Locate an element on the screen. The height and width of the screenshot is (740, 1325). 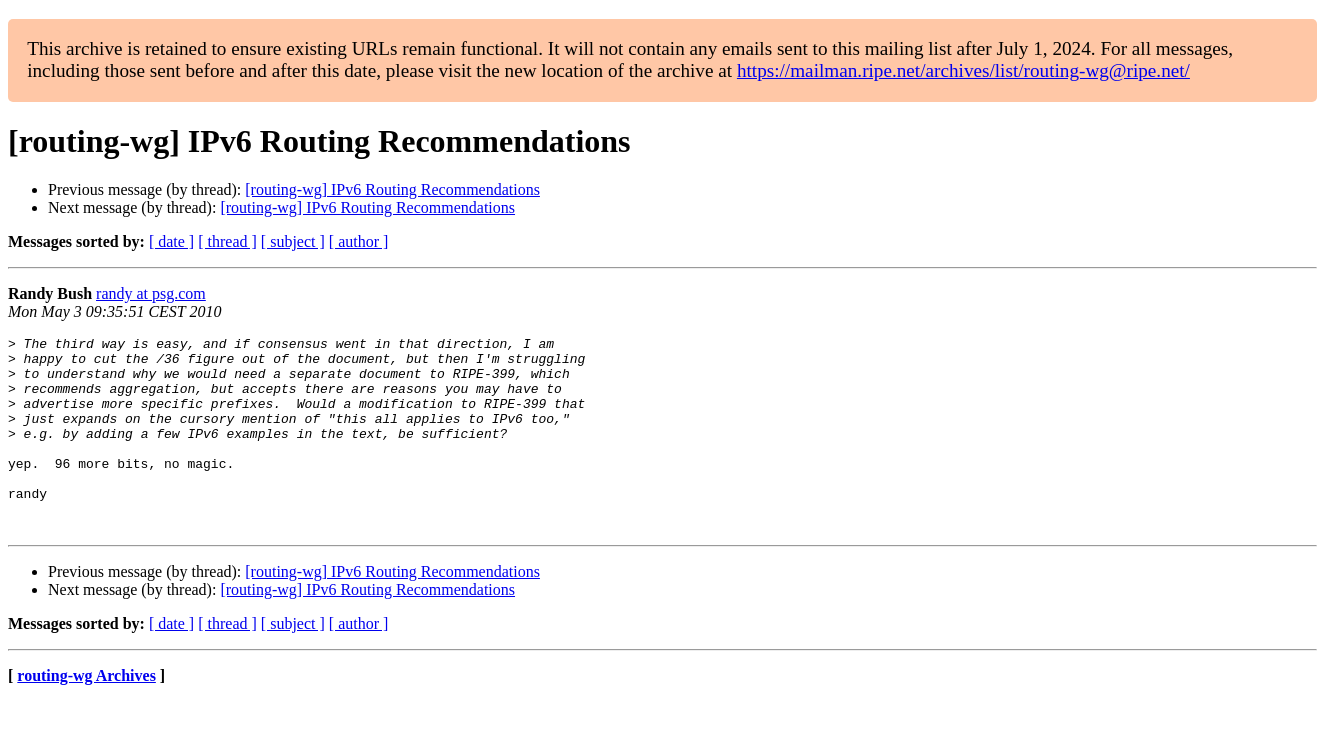
[ date ] is located at coordinates (171, 241).